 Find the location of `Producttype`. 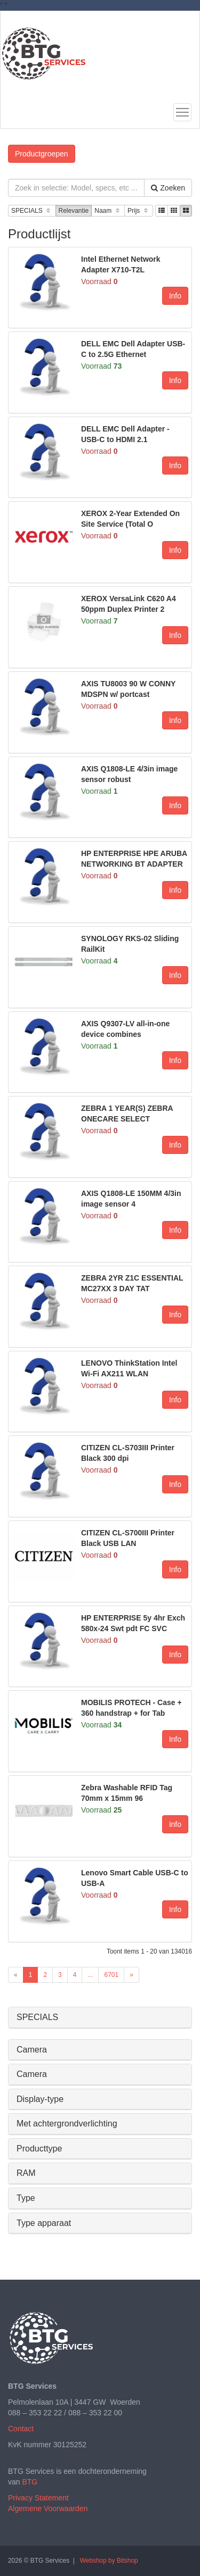

Producttype is located at coordinates (39, 2148).